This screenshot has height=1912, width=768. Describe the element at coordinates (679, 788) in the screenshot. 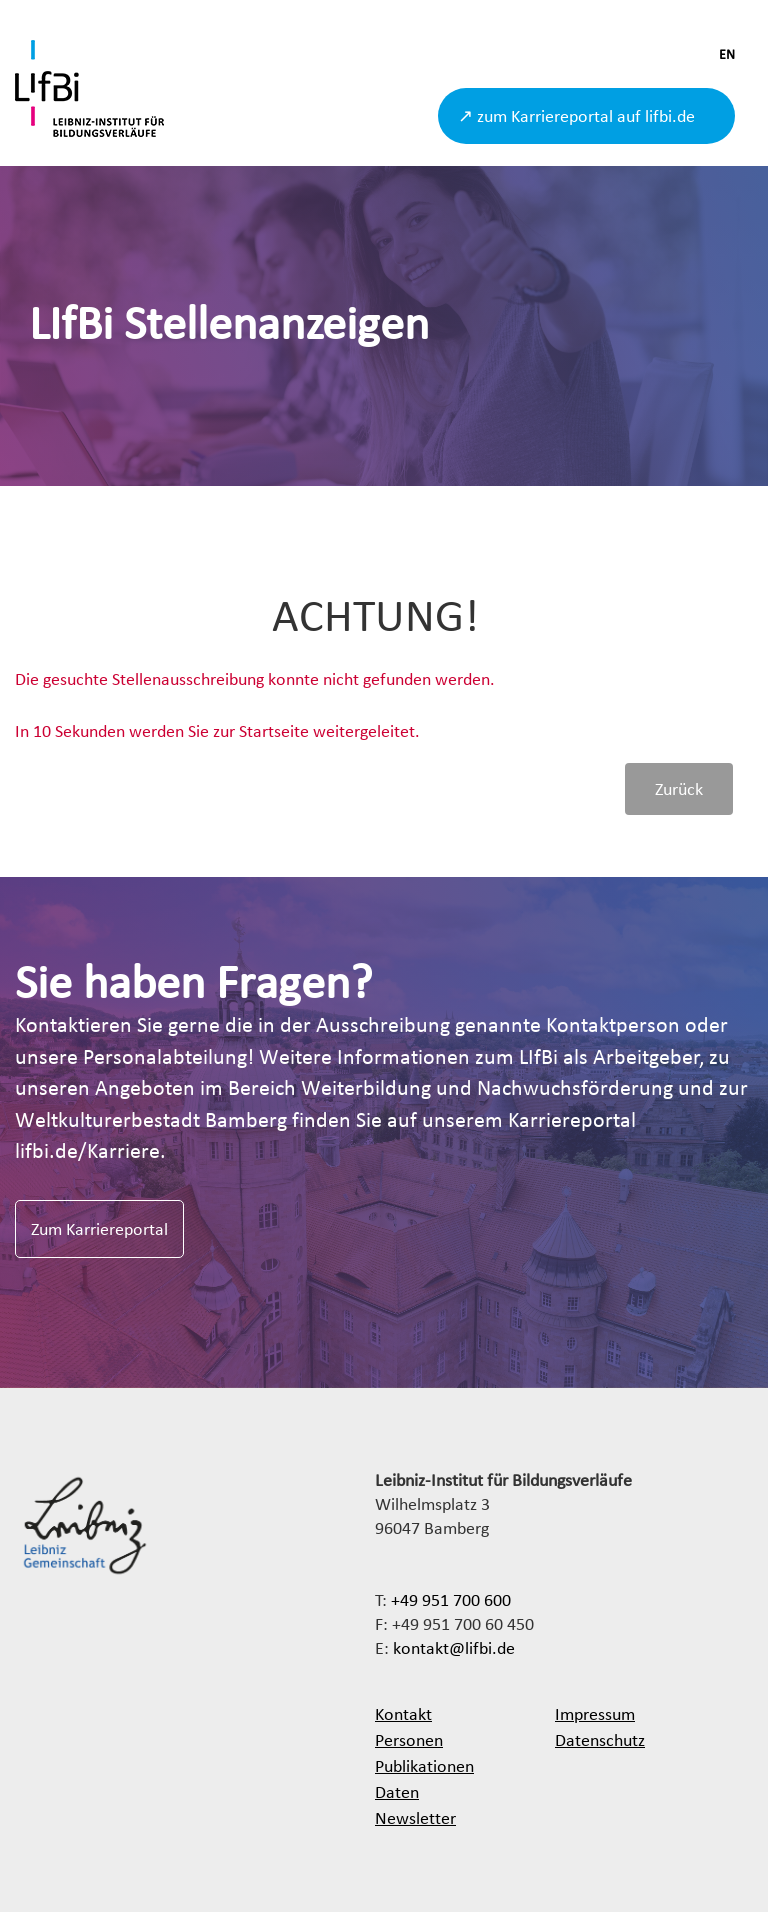

I see `Zurück` at that location.